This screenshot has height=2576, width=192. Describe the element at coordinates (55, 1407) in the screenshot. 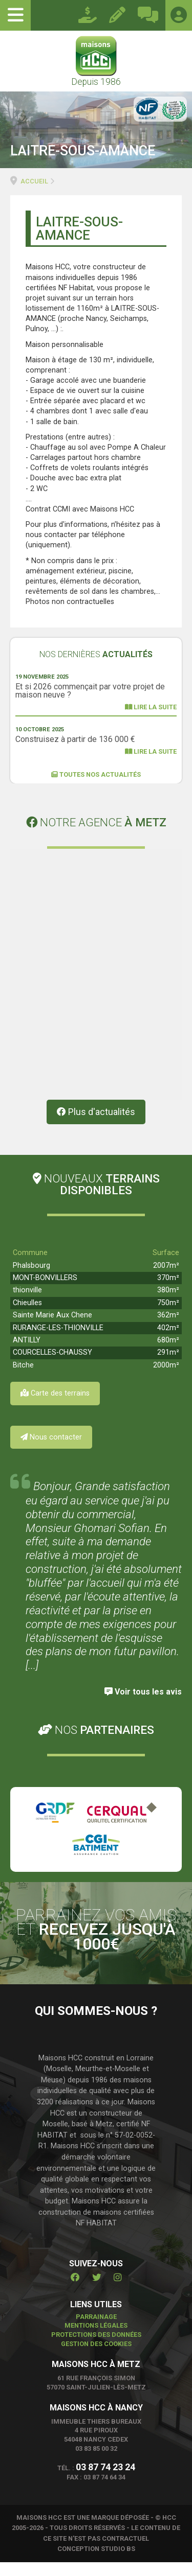

I see `Carte des terrains` at that location.